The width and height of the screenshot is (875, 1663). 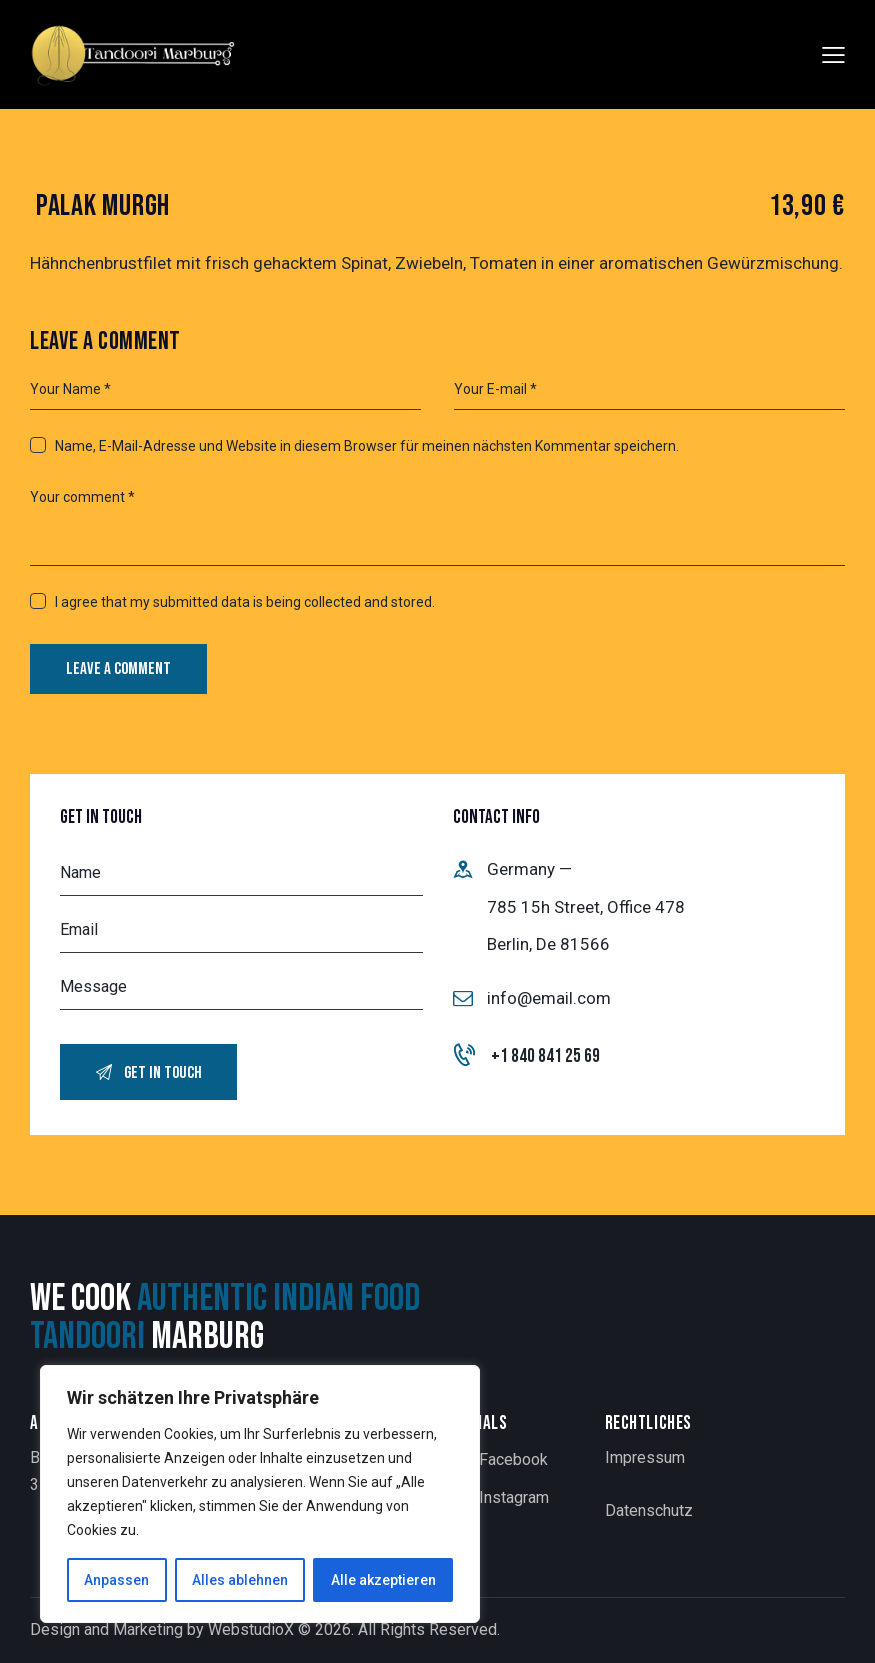 What do you see at coordinates (240, 1580) in the screenshot?
I see `Alles ablehnen` at bounding box center [240, 1580].